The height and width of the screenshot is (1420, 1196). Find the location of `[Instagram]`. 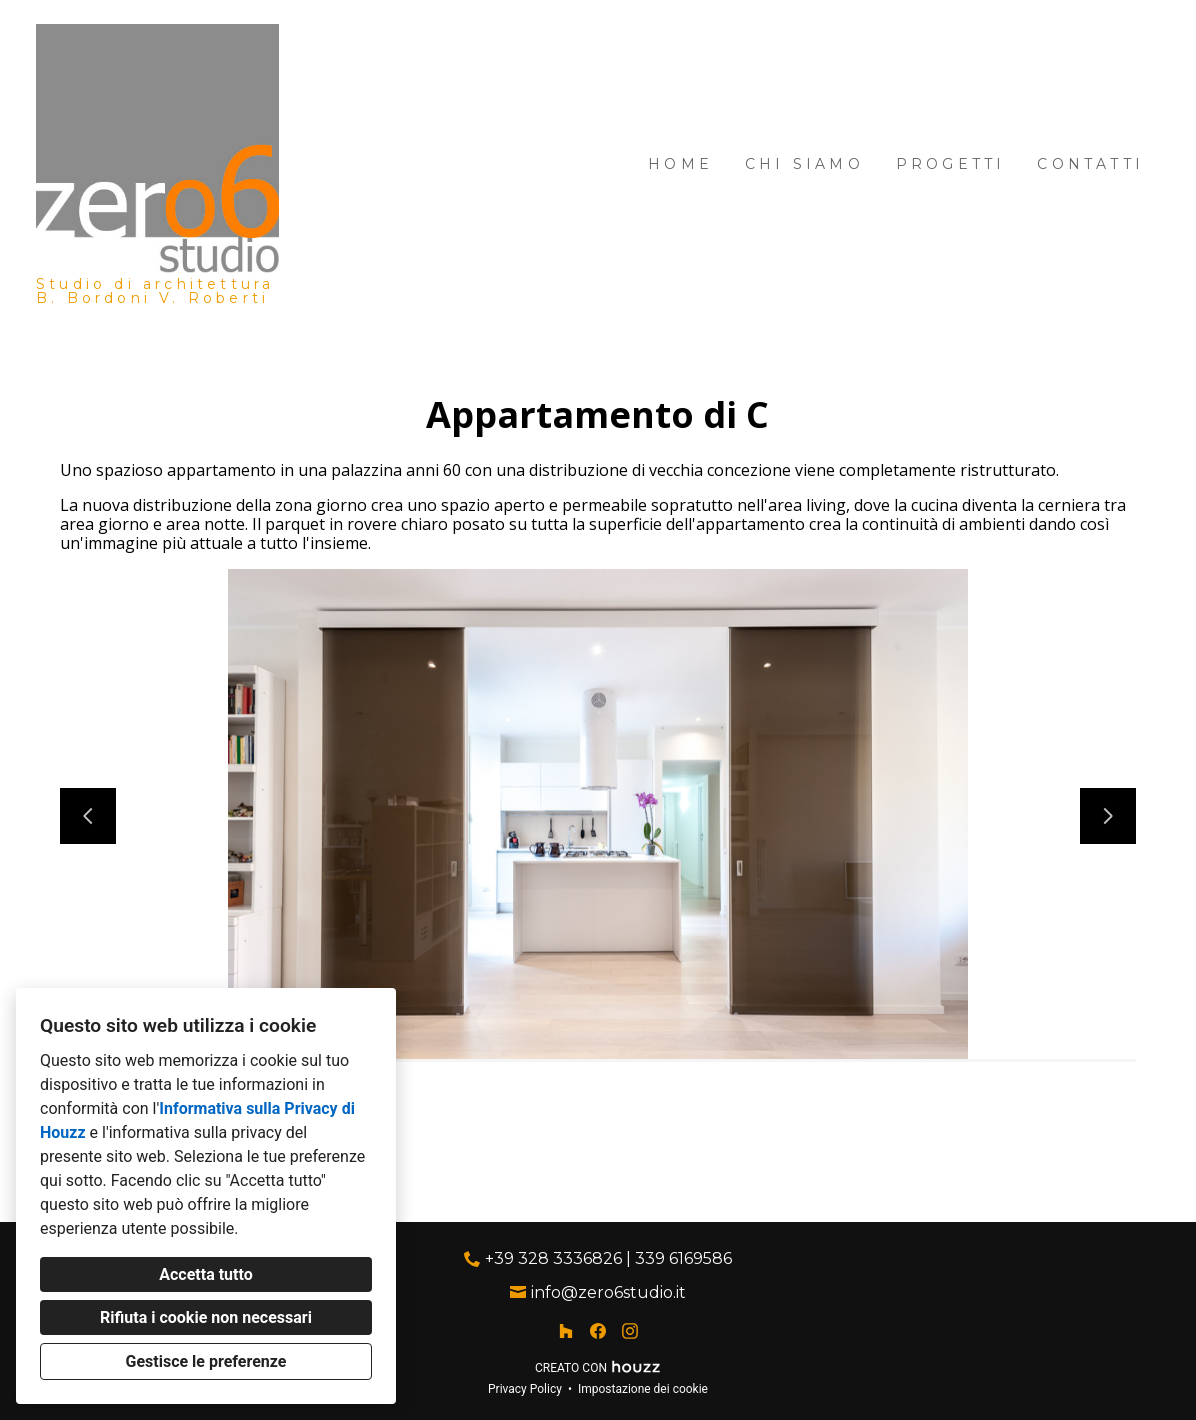

[Instagram] is located at coordinates (630, 1331).